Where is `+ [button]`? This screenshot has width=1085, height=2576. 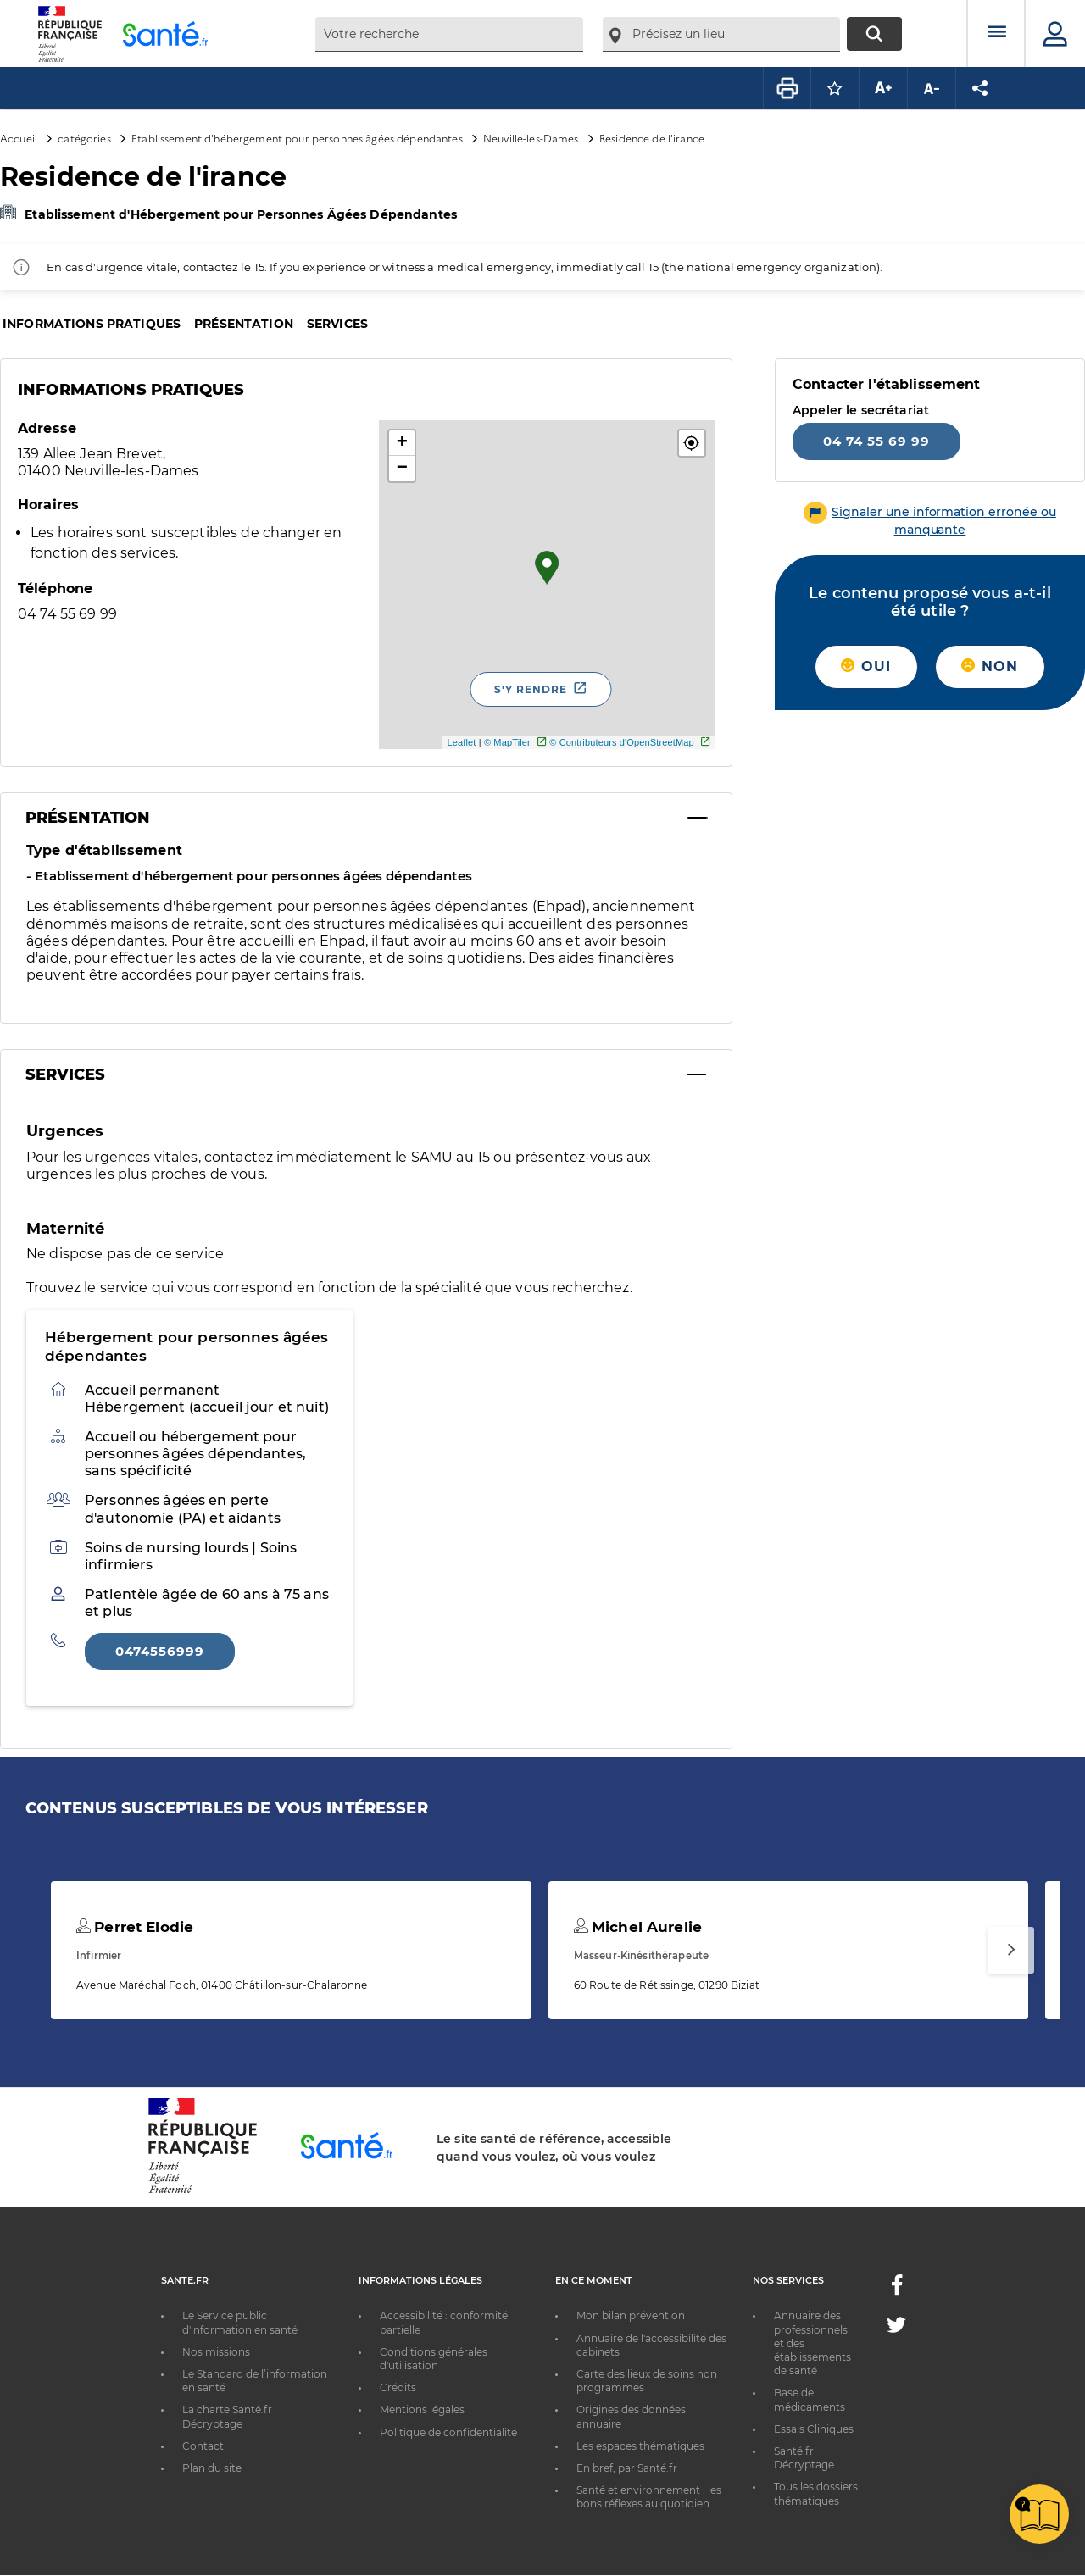 + [button] is located at coordinates (402, 443).